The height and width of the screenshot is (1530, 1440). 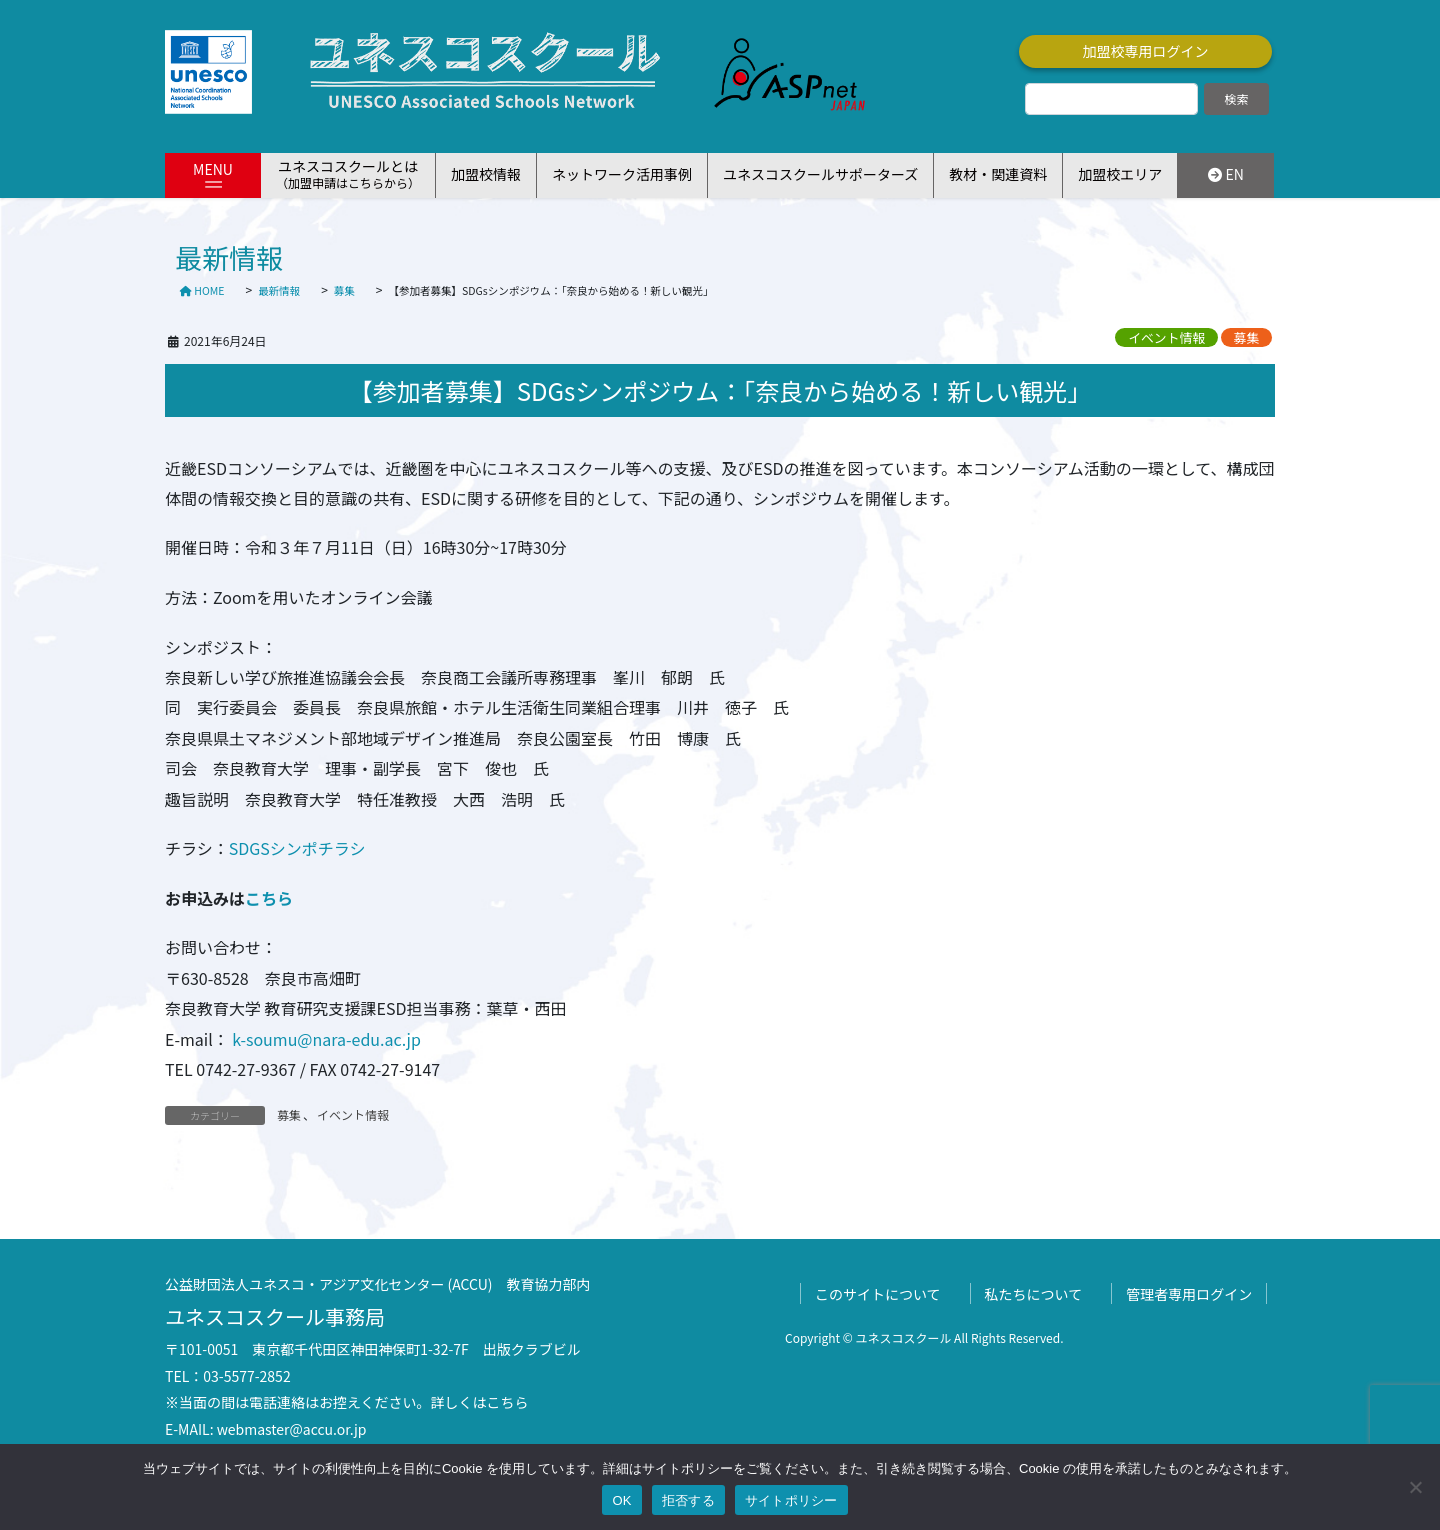 I want to click on k-soumu@nara-edu.ac.jp, so click(x=325, y=1039).